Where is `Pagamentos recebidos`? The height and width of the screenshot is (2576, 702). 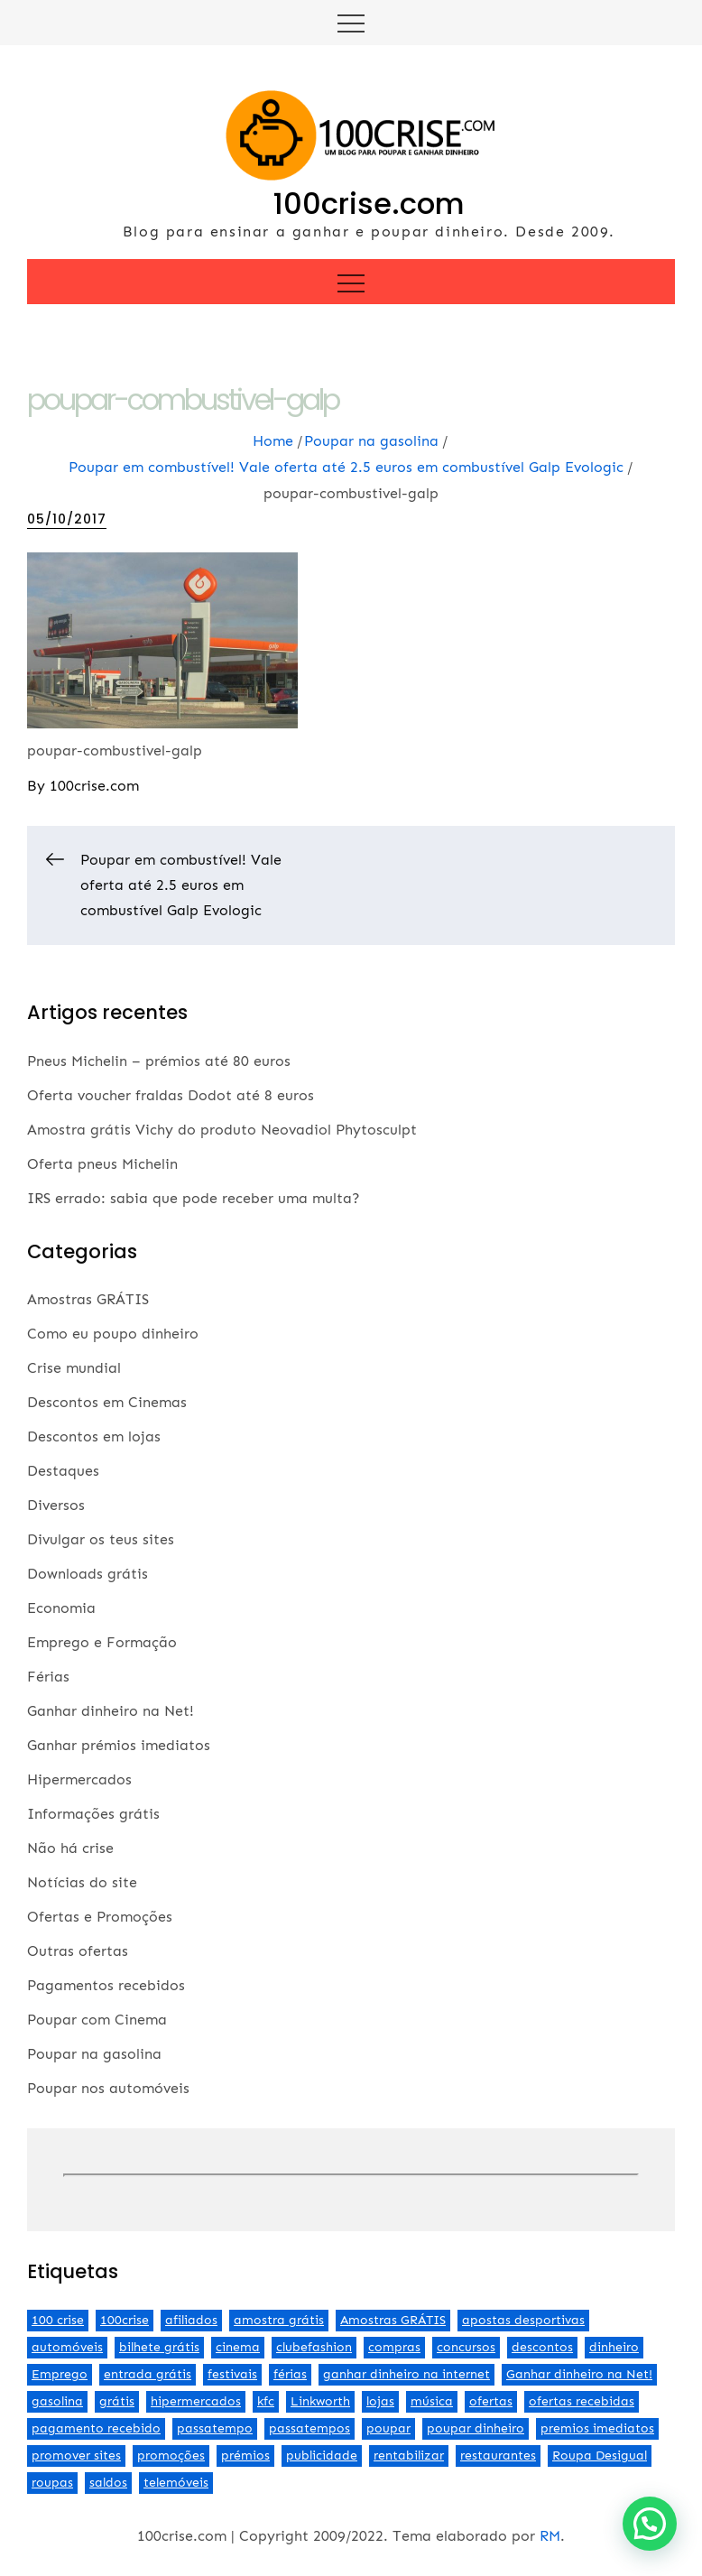 Pagamentos recebidos is located at coordinates (106, 1985).